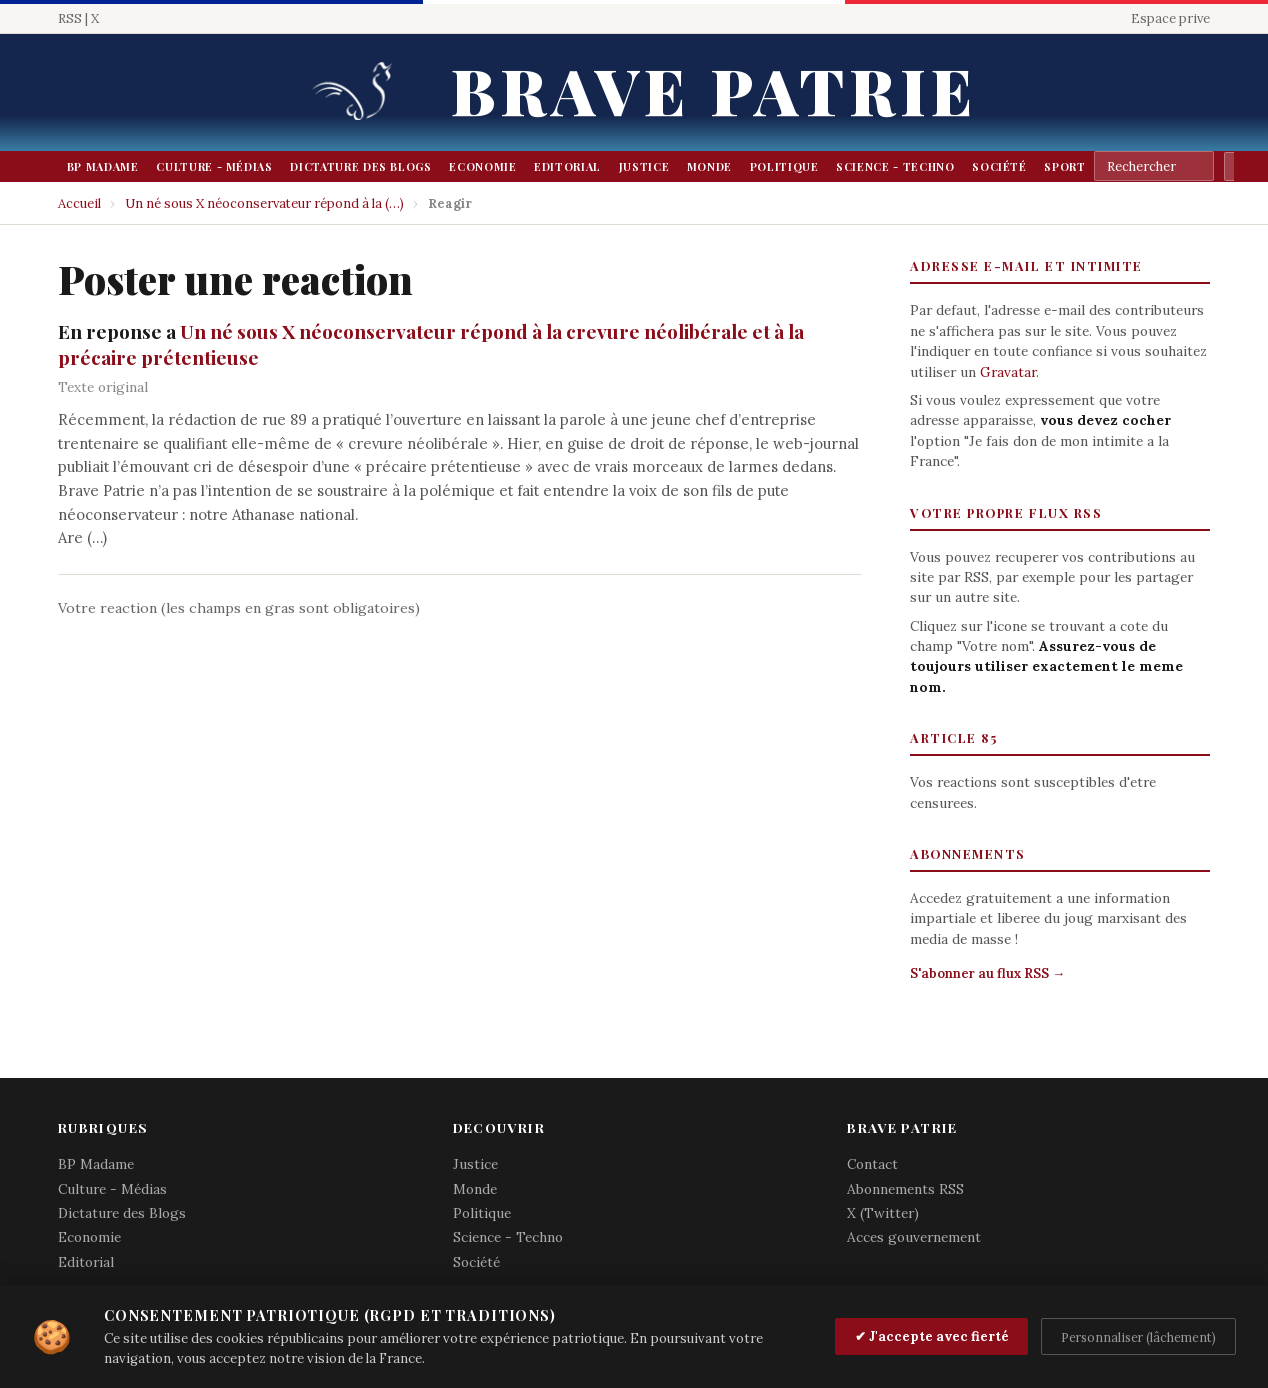 The width and height of the screenshot is (1268, 1388). I want to click on Acces gouvernement, so click(914, 1237).